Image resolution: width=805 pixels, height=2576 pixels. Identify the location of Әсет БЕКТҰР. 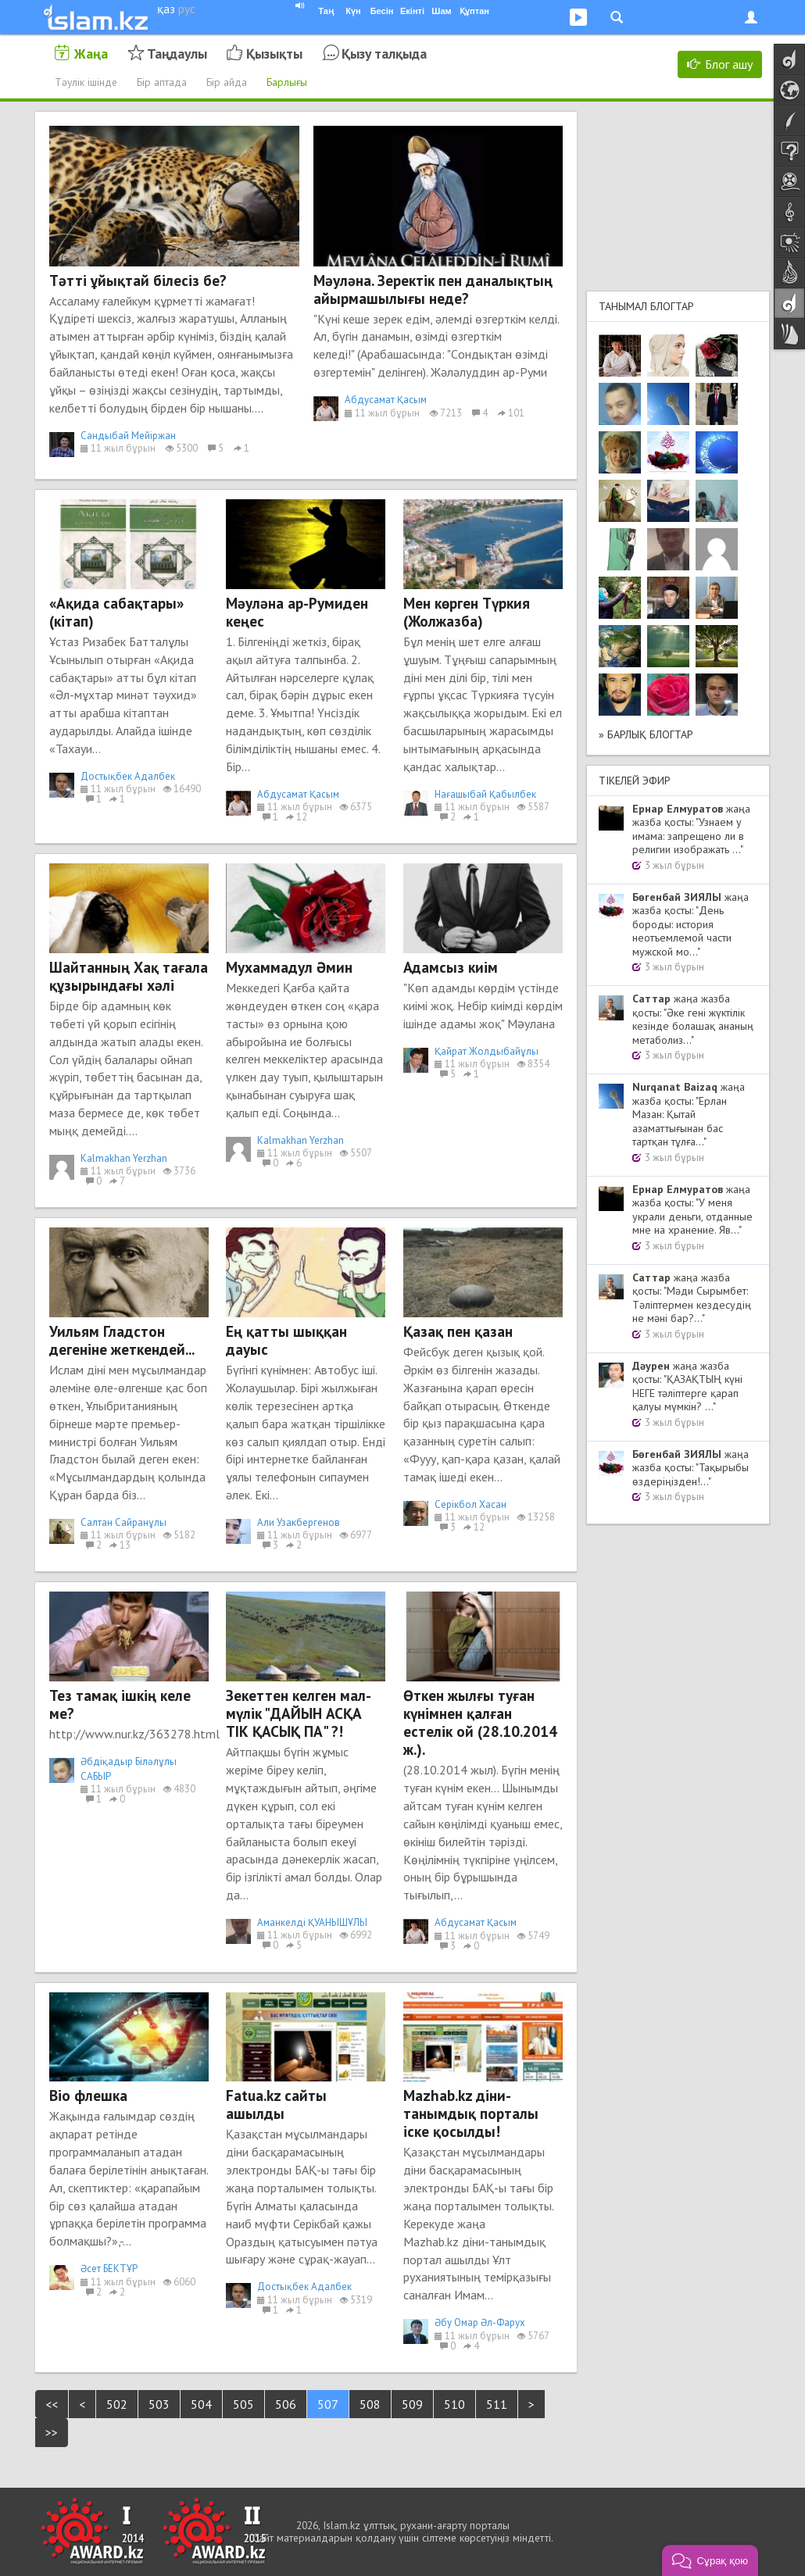
(109, 2268).